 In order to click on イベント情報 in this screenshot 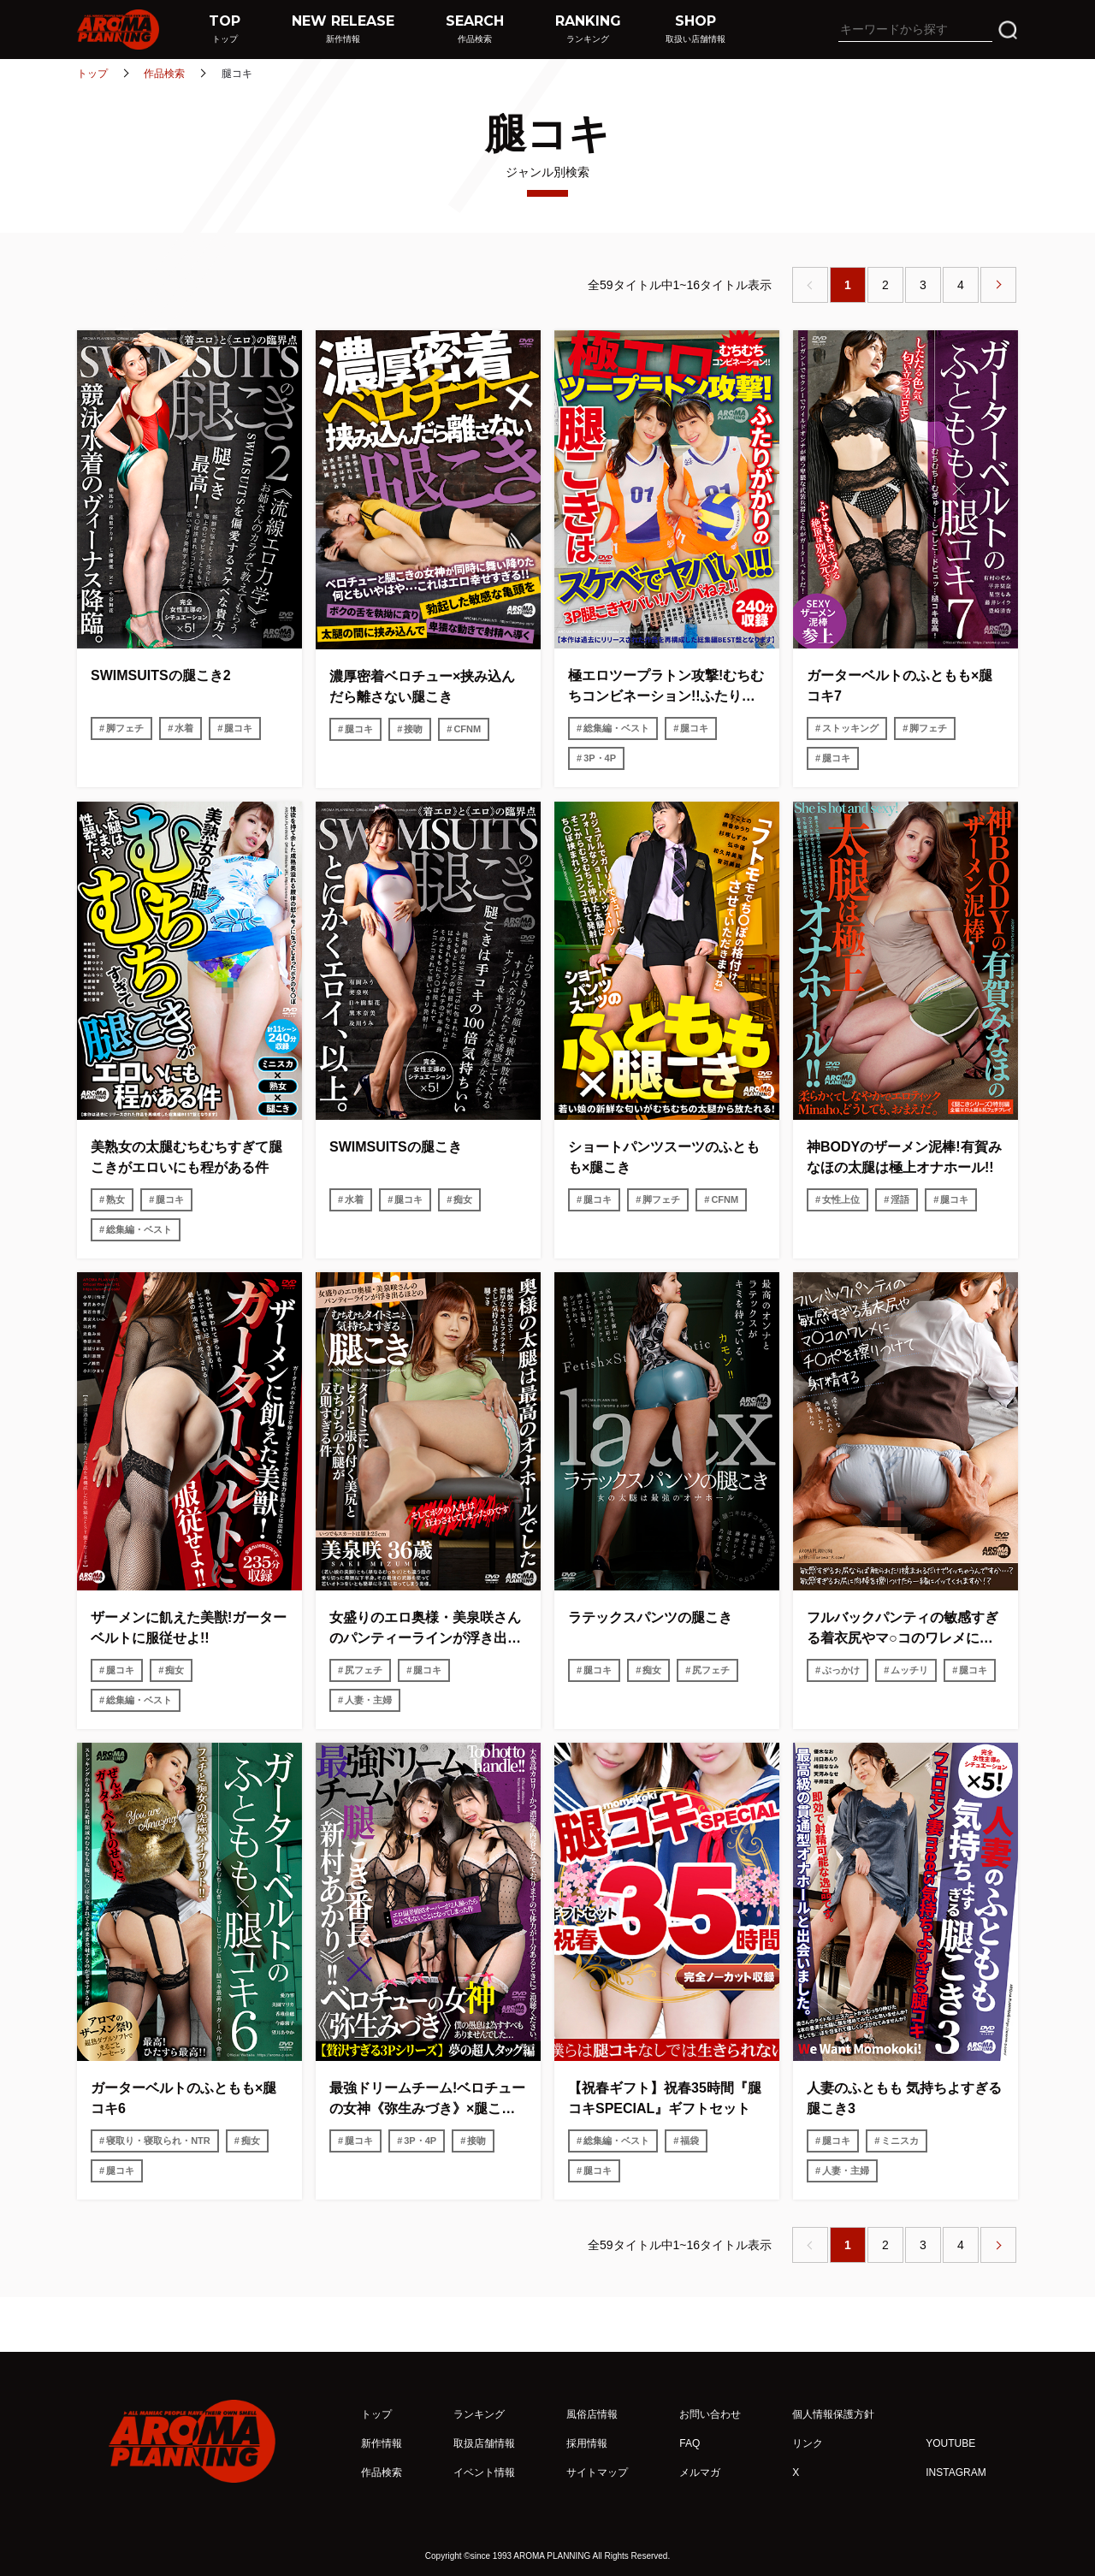, I will do `click(484, 2472)`.